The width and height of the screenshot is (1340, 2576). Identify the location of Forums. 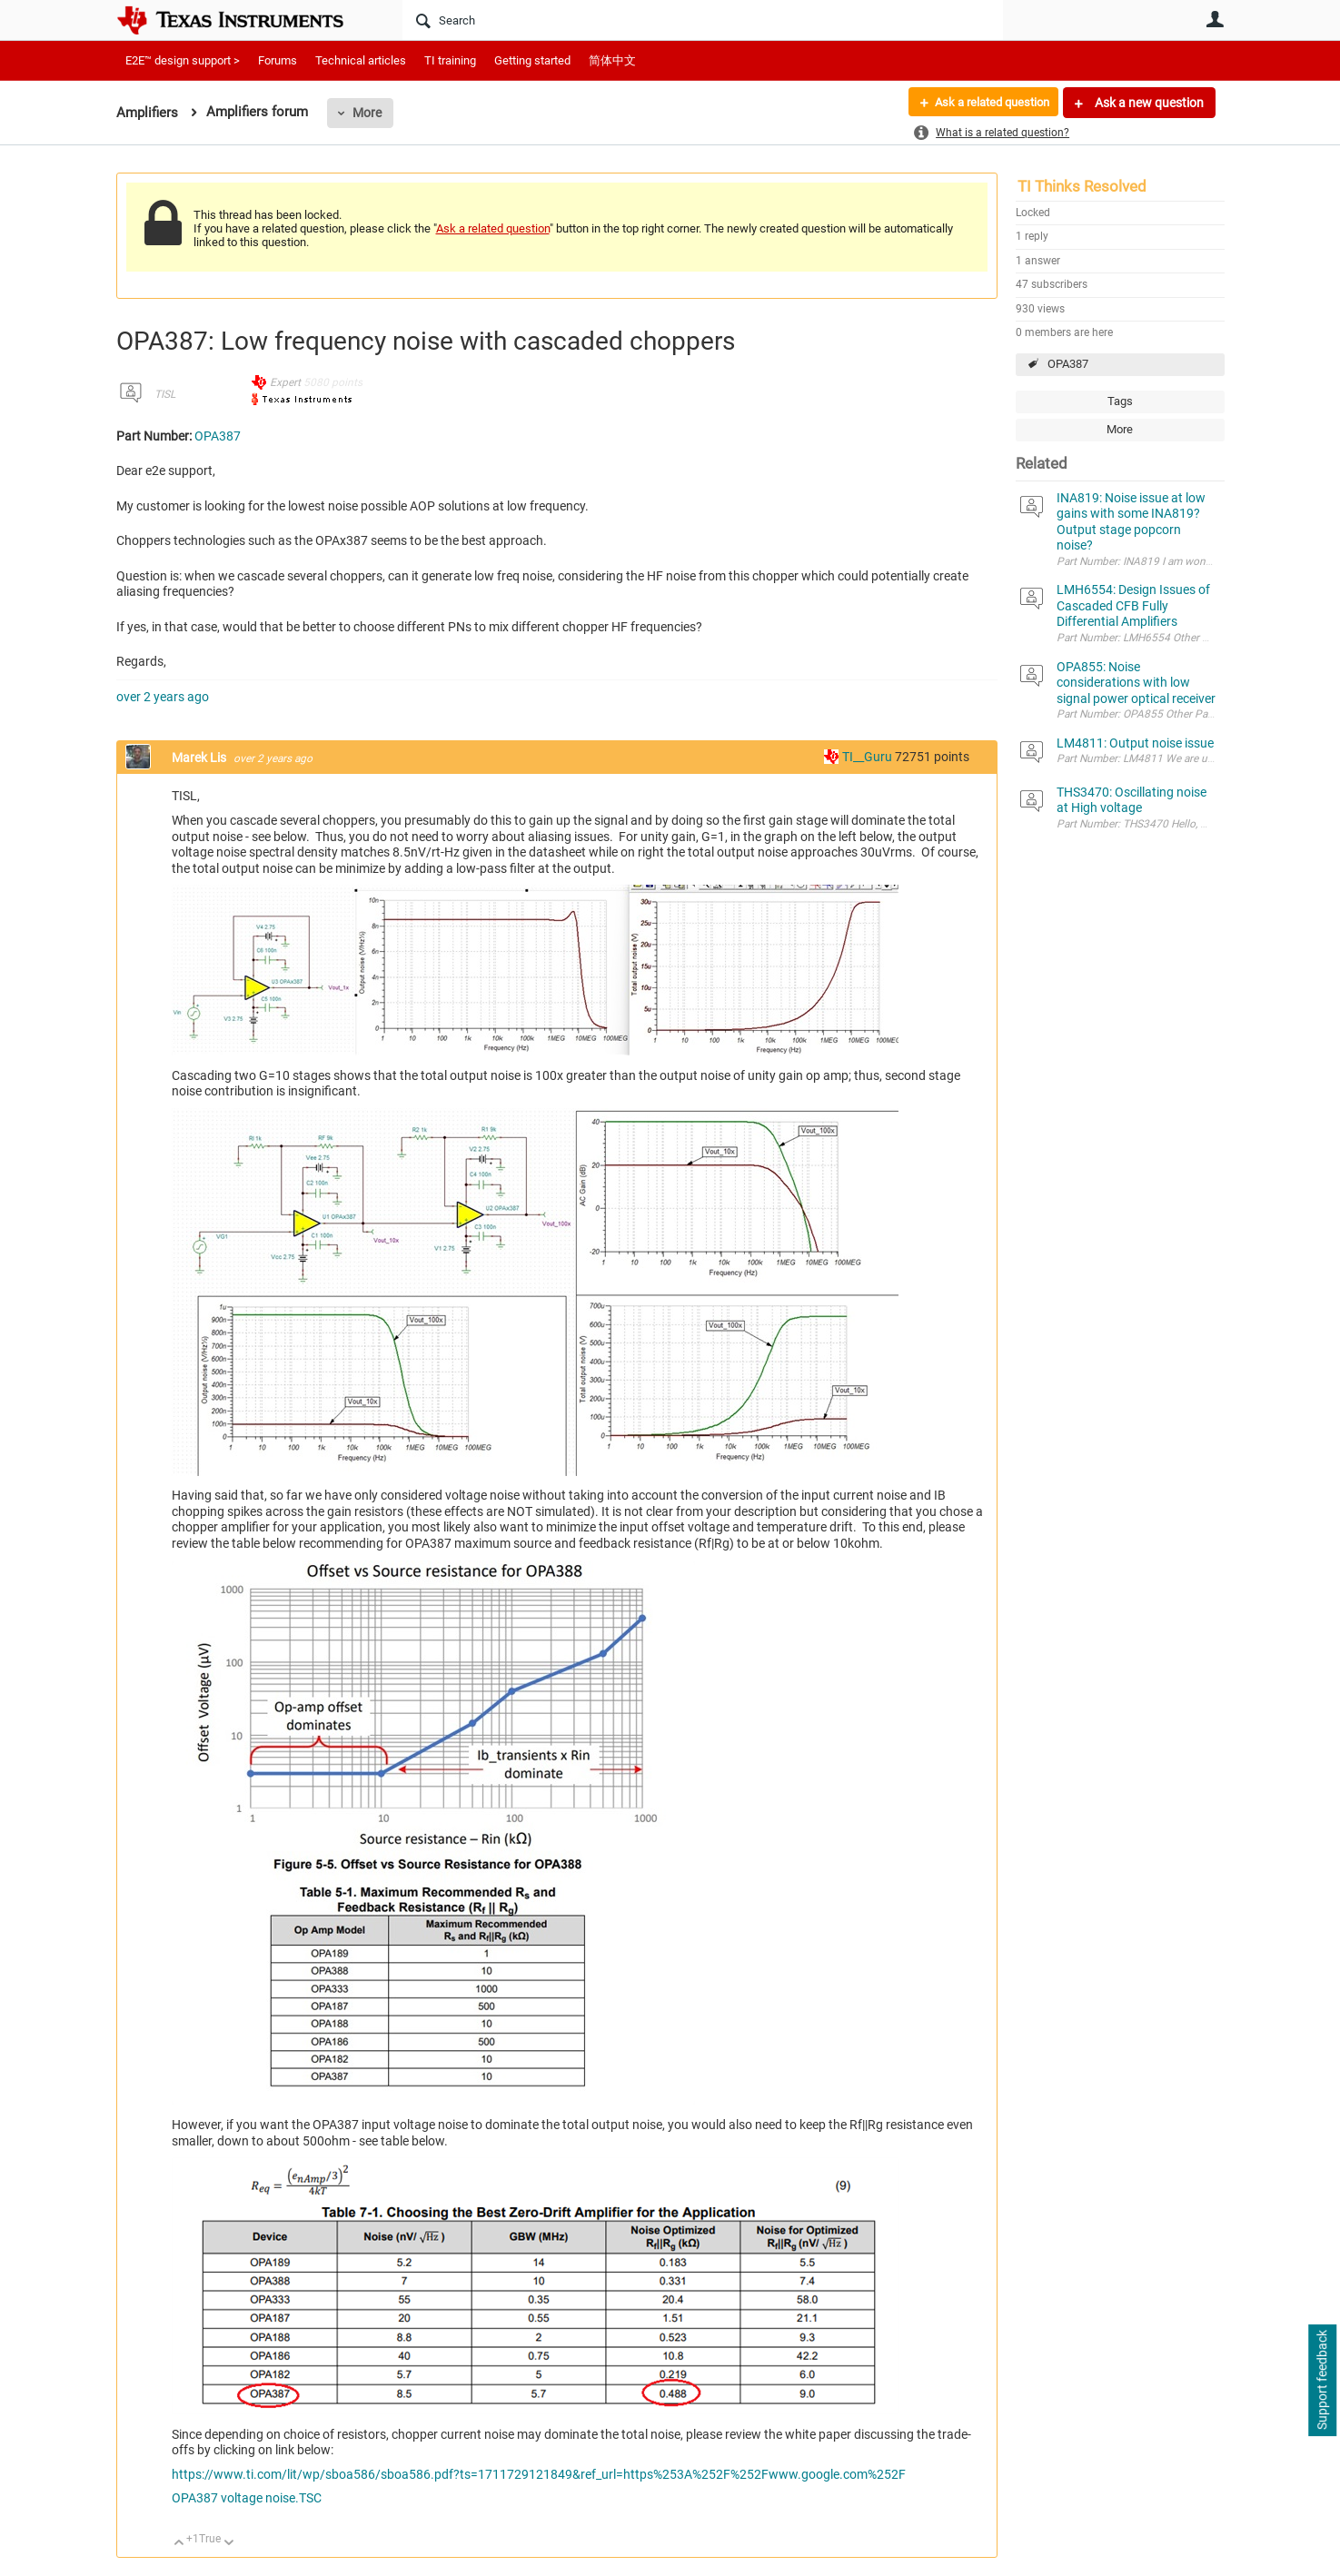
(277, 60).